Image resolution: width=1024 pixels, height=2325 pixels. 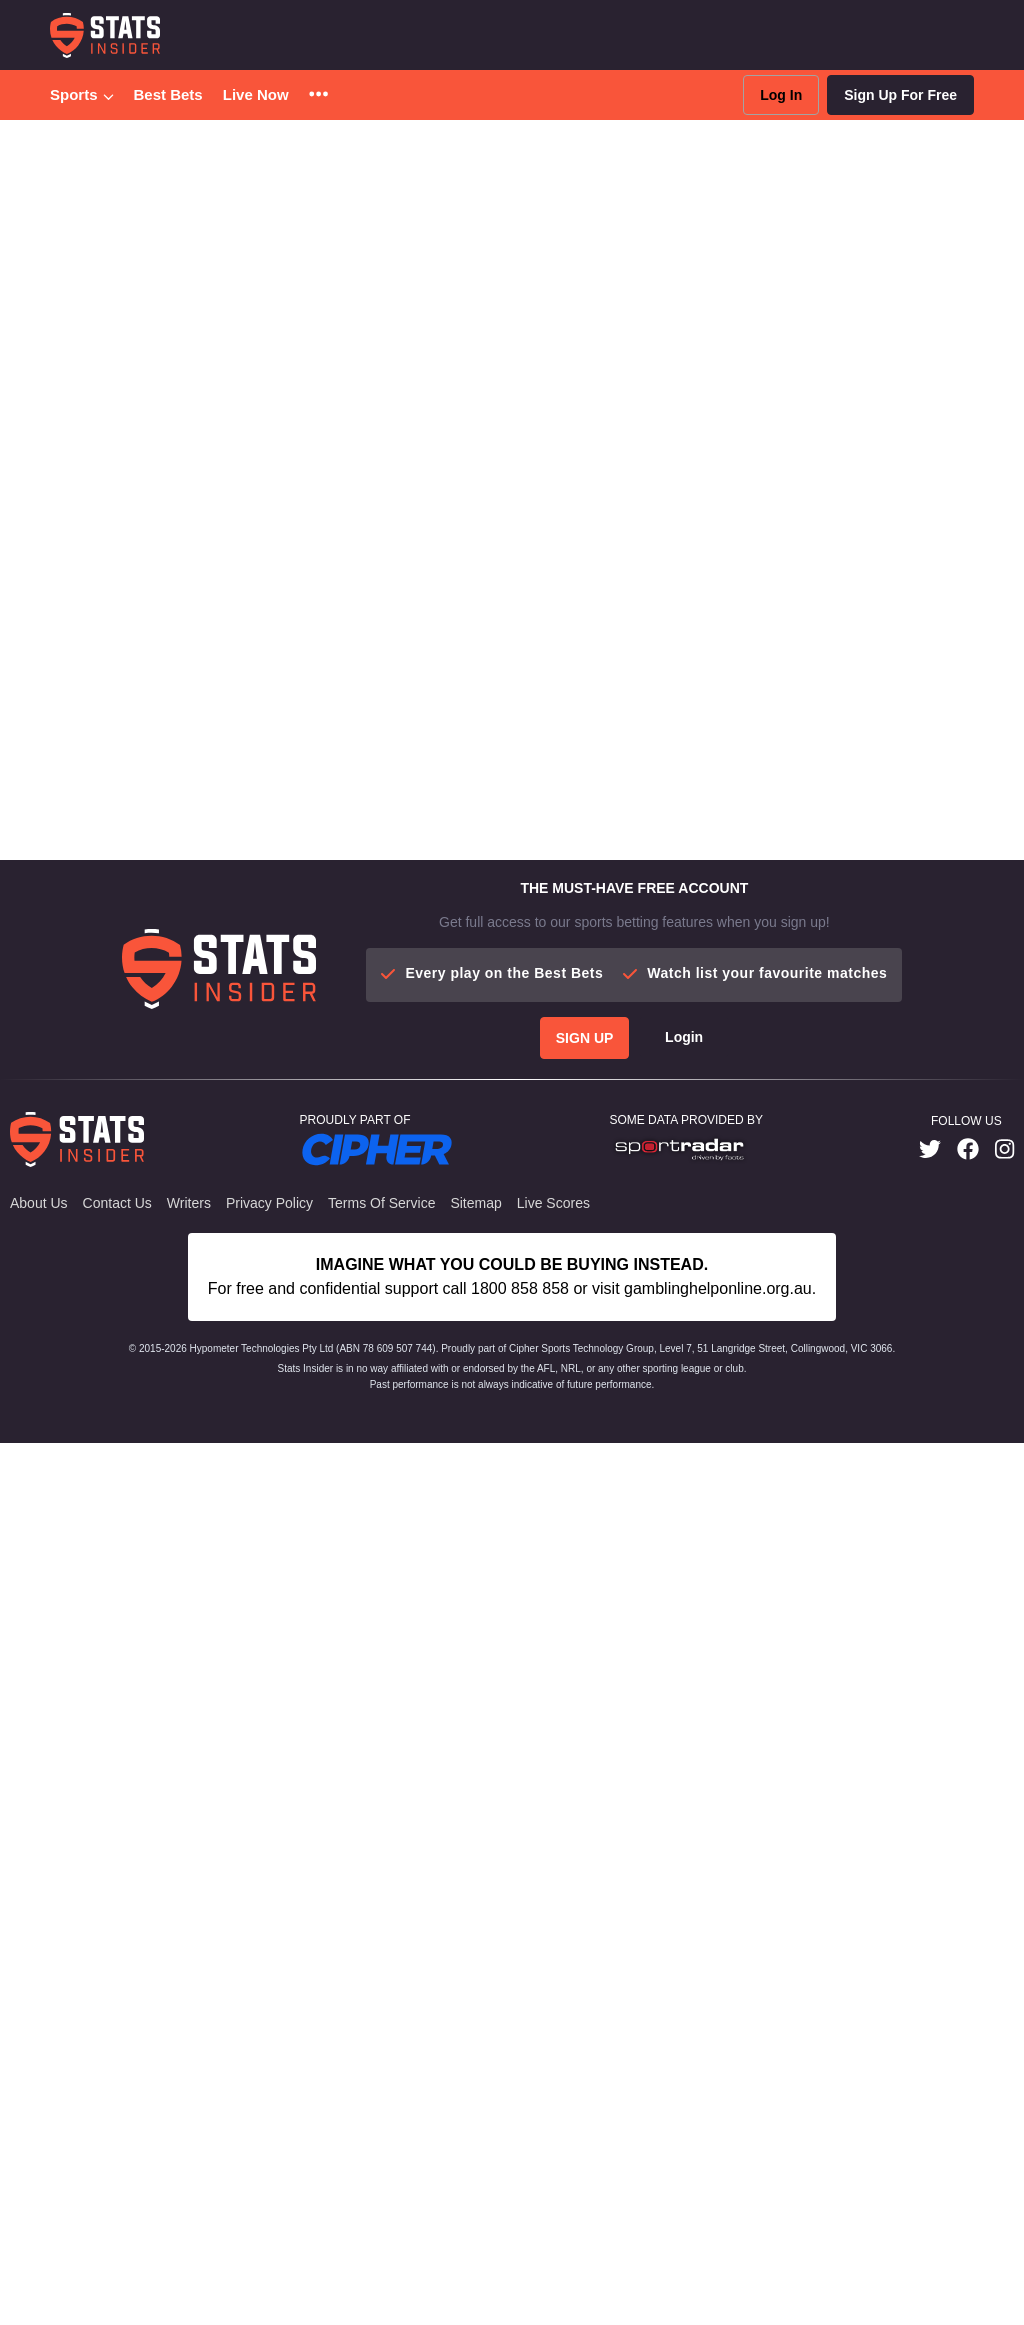 What do you see at coordinates (553, 1203) in the screenshot?
I see `Live Scores` at bounding box center [553, 1203].